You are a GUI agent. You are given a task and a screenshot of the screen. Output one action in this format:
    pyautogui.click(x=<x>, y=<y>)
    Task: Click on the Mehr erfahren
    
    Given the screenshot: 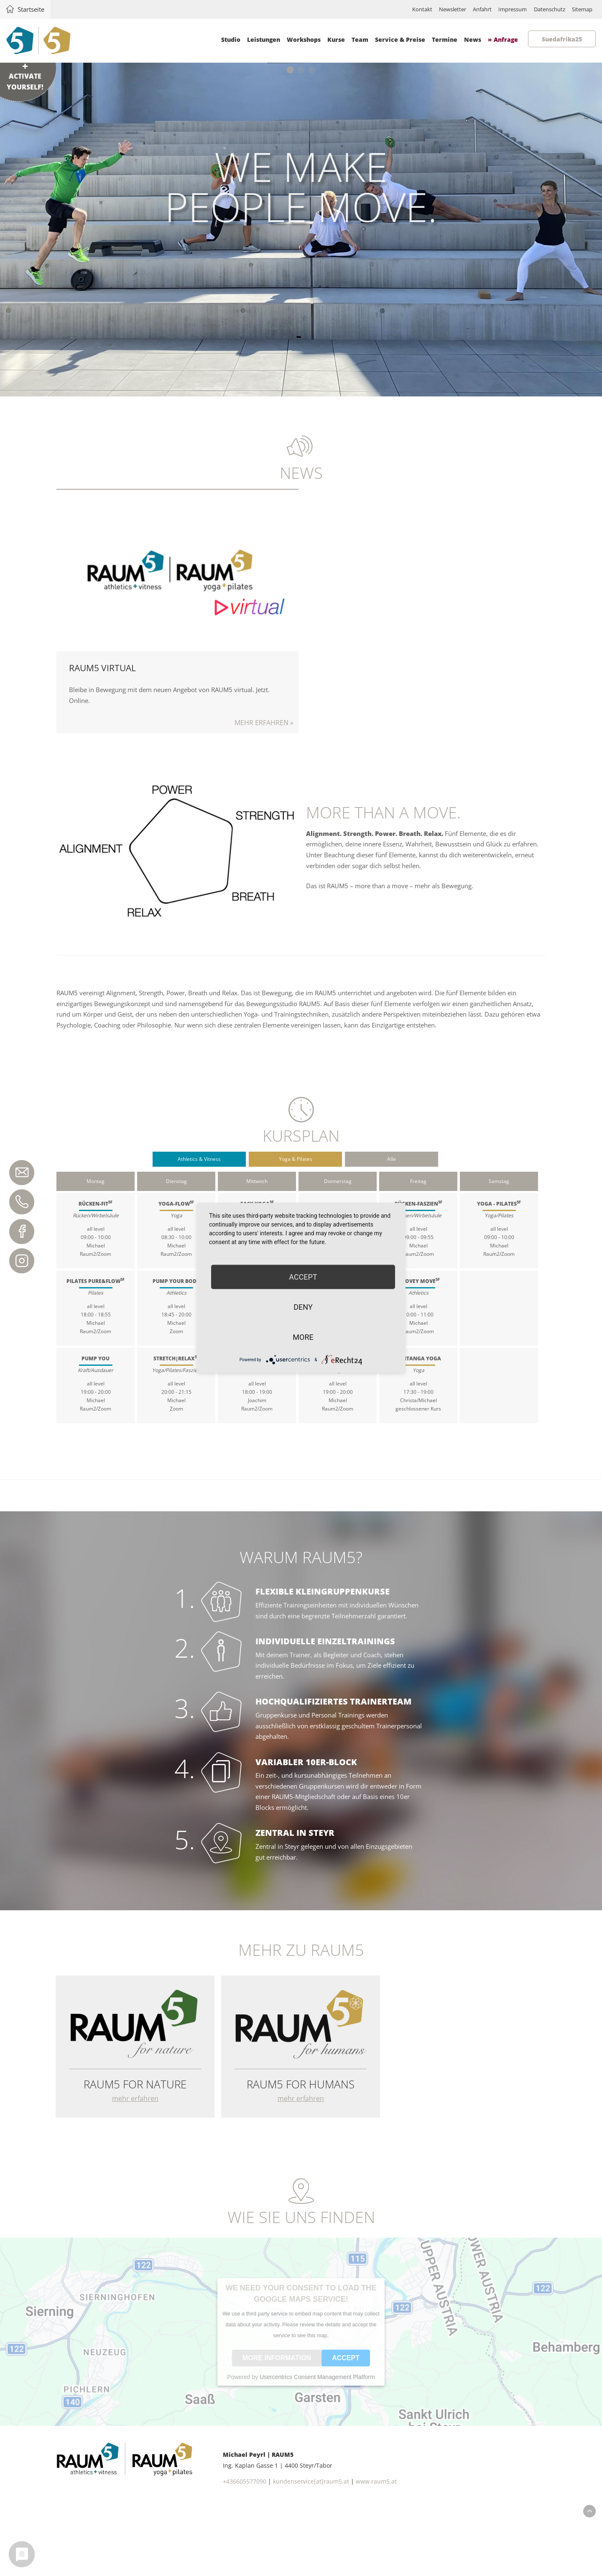 What is the action you would take?
    pyautogui.click(x=177, y=616)
    